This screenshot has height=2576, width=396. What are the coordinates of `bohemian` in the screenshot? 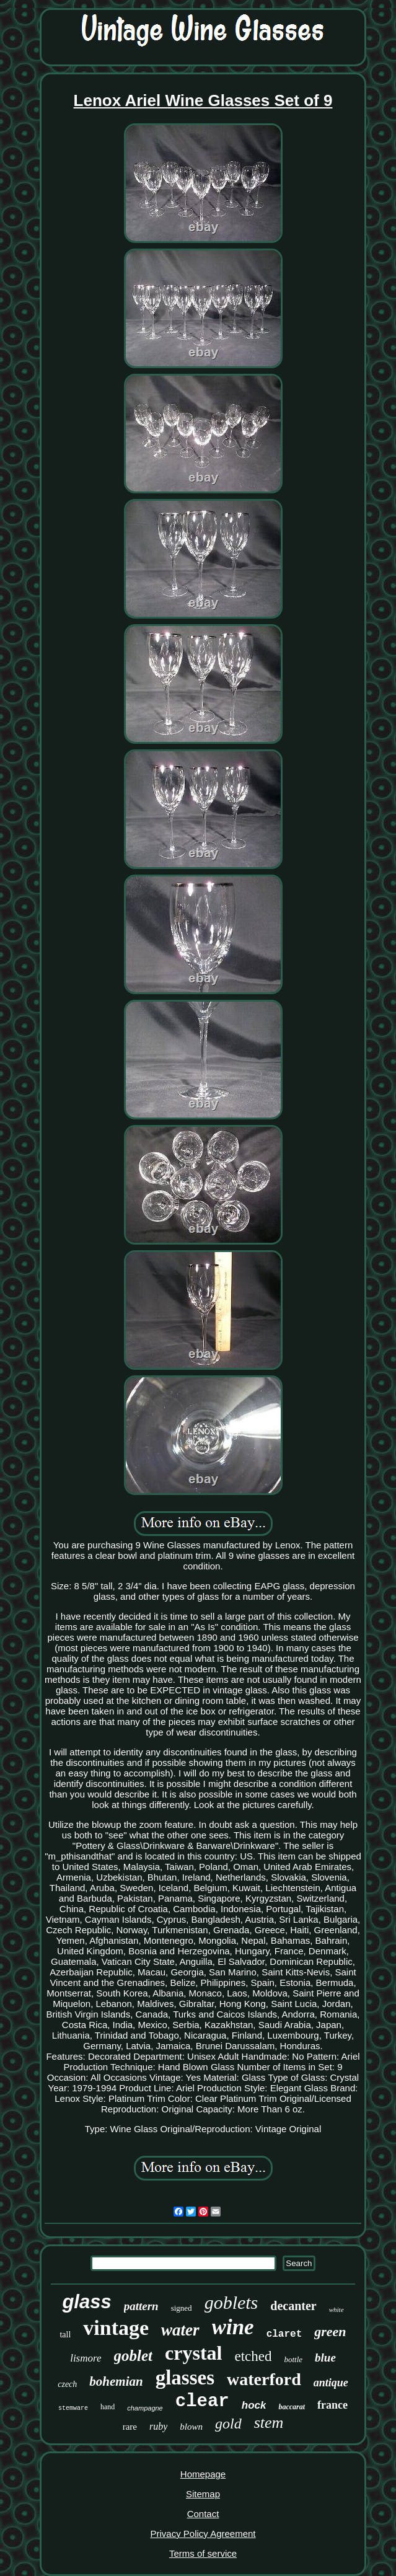 It's located at (116, 2381).